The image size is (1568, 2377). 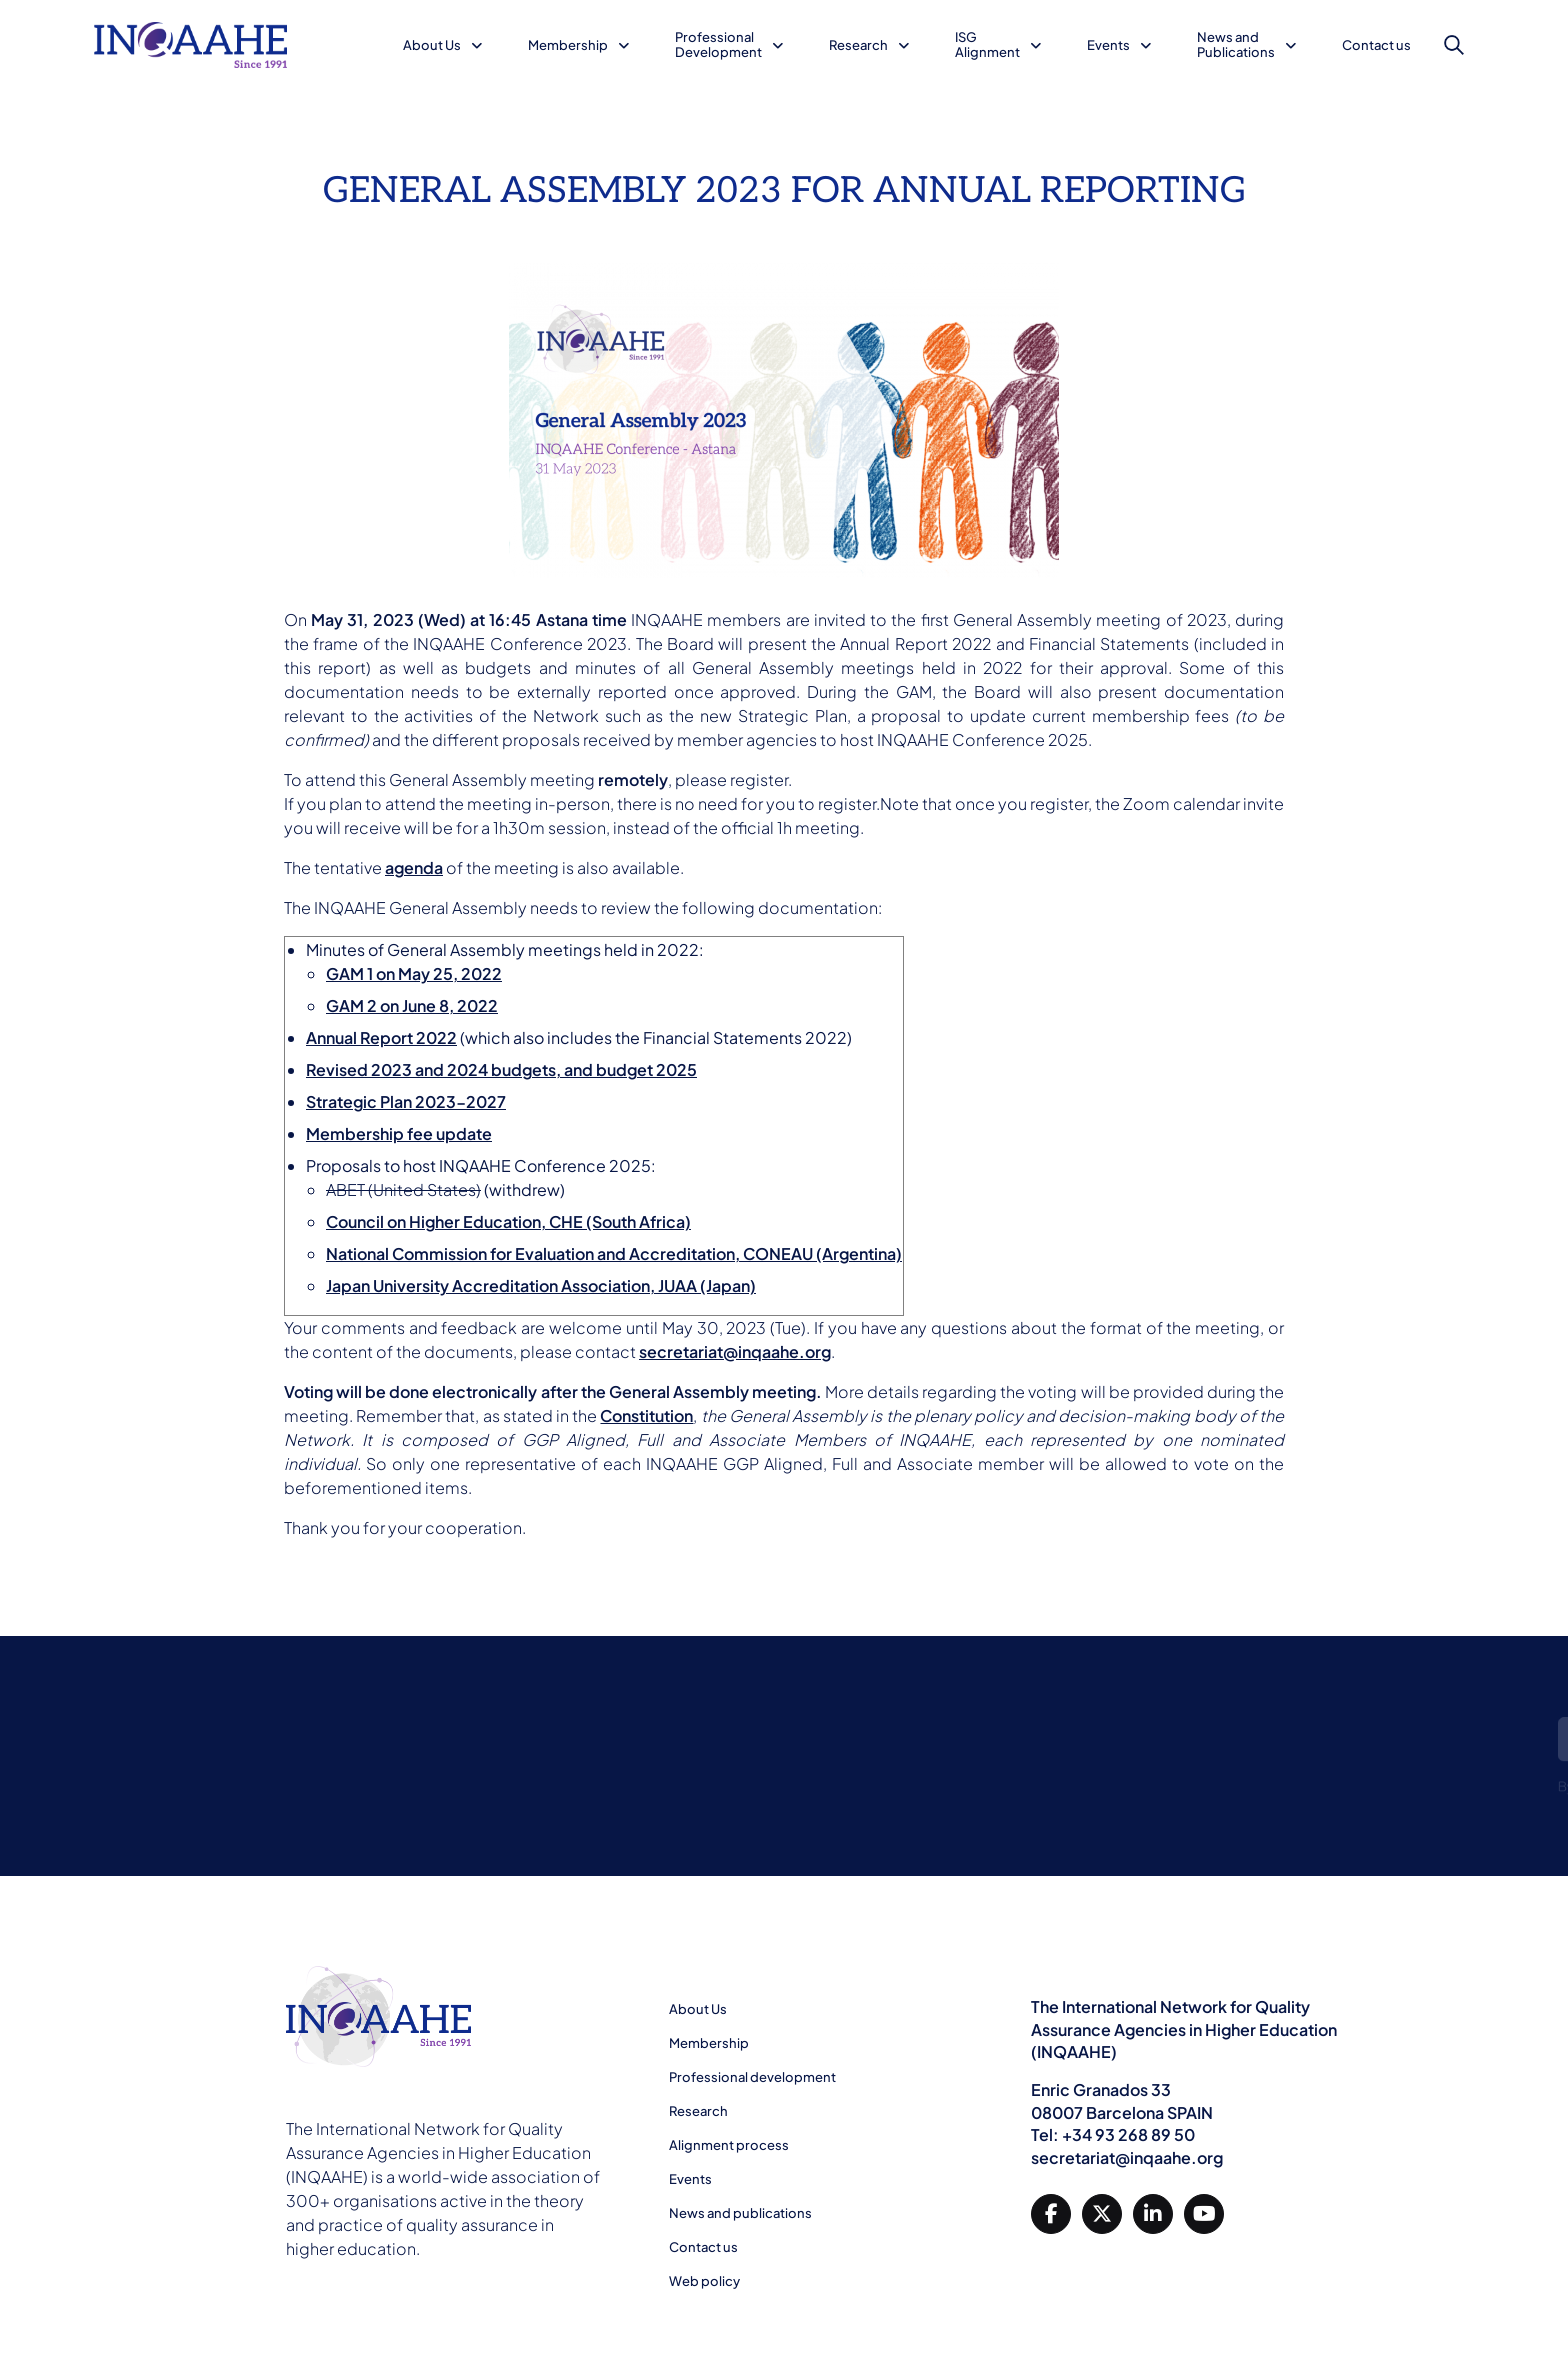 What do you see at coordinates (729, 2145) in the screenshot?
I see `Alignment process` at bounding box center [729, 2145].